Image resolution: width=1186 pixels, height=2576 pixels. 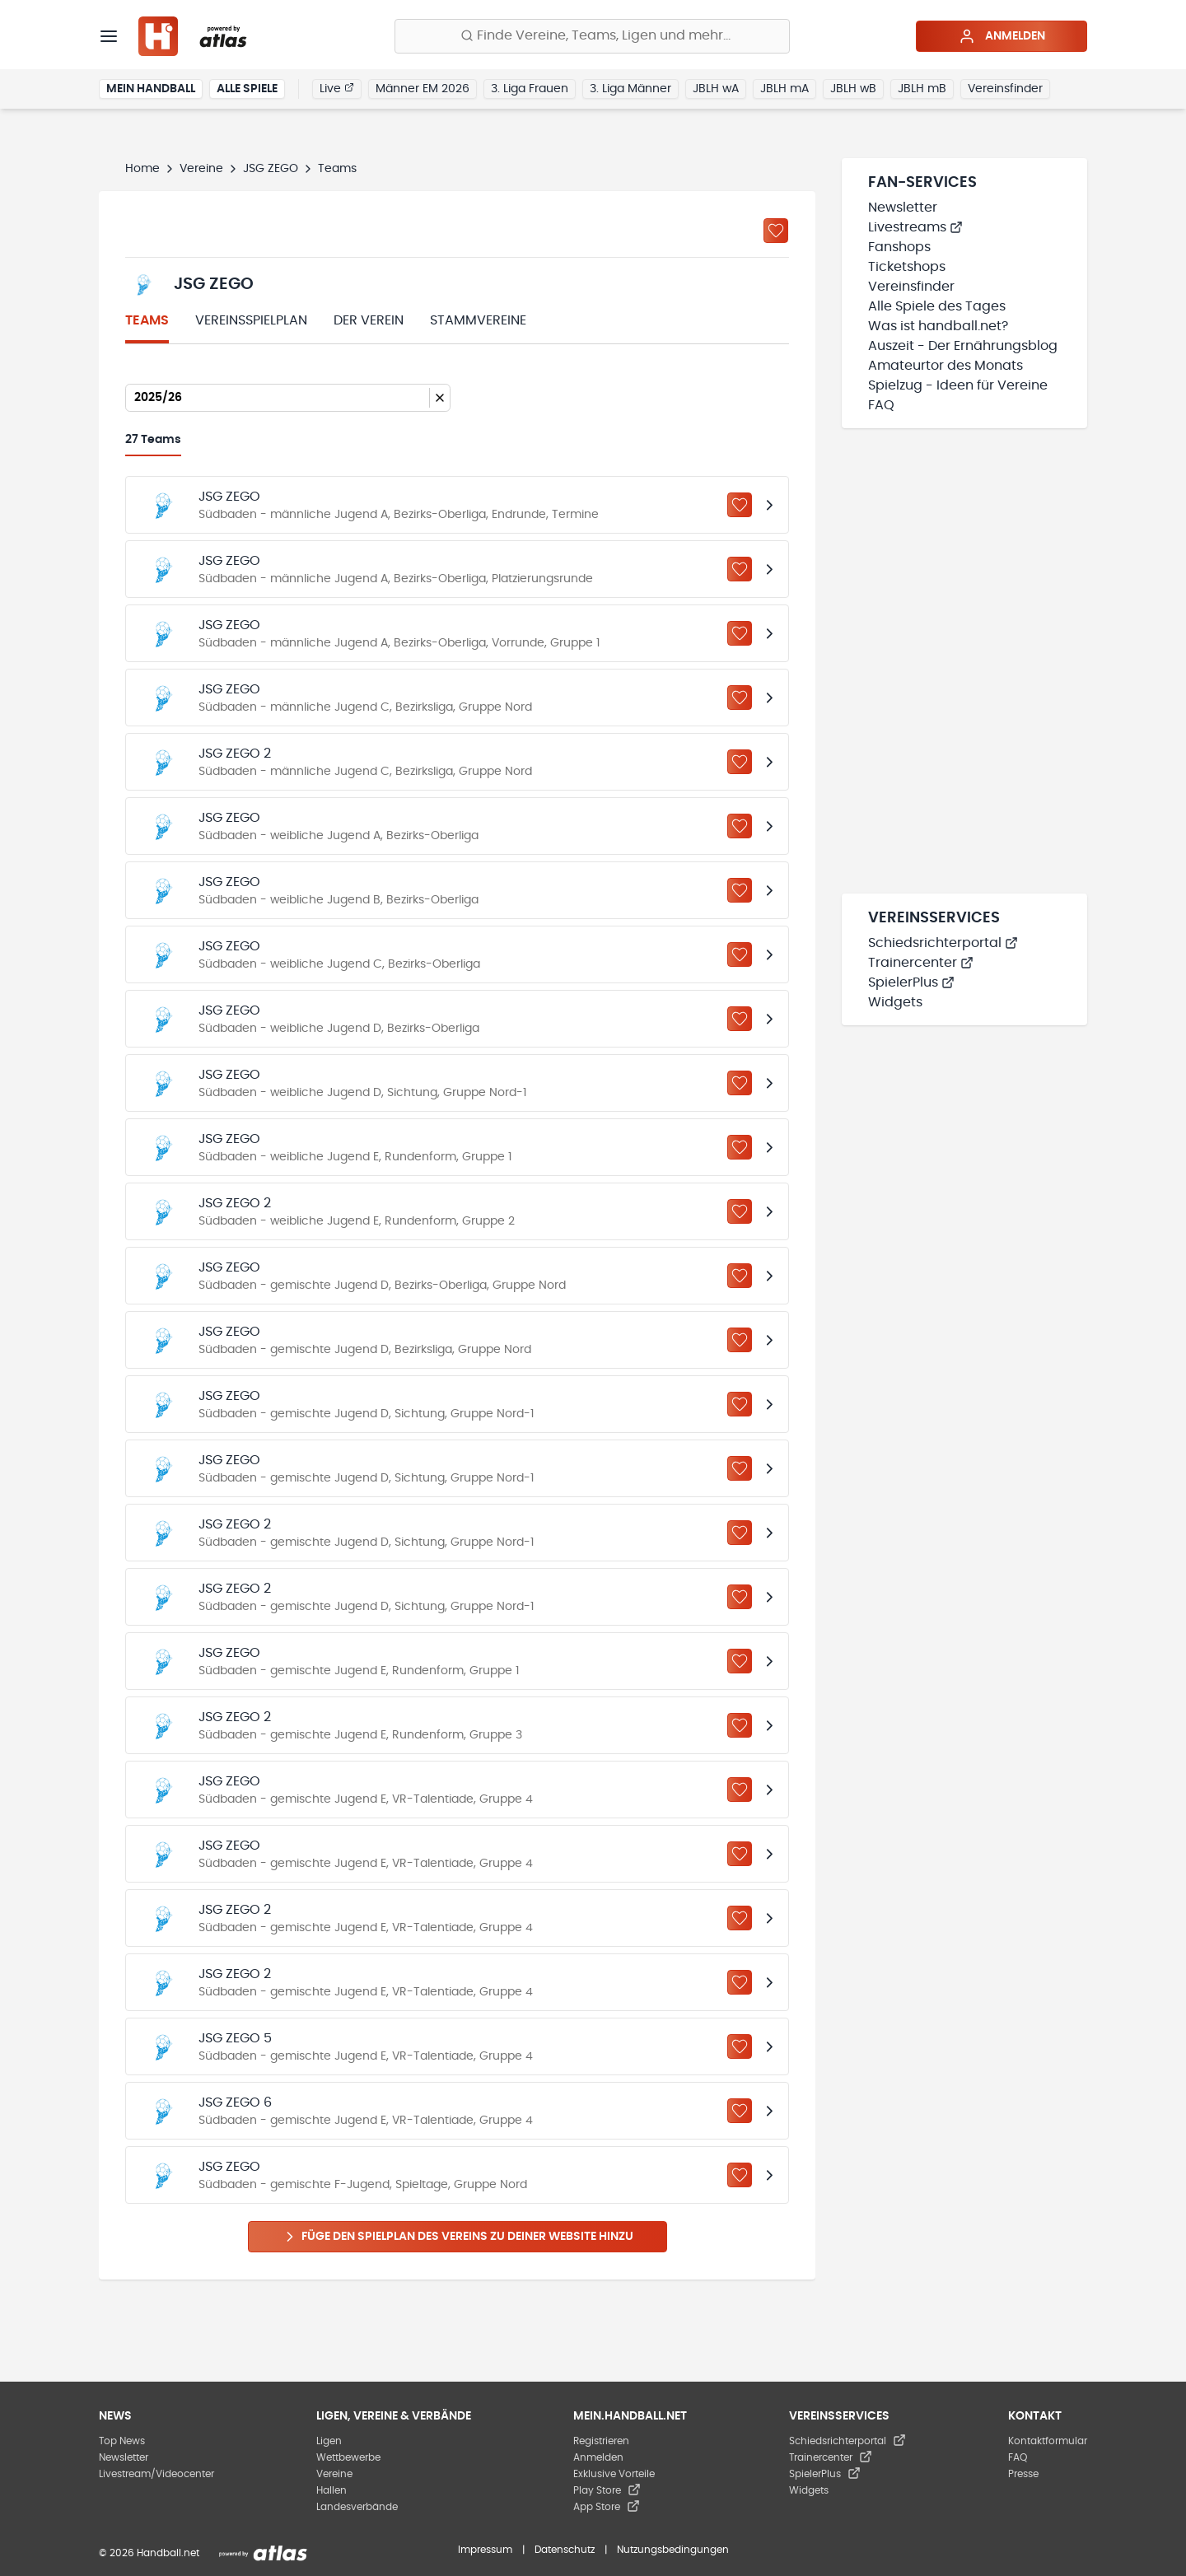 What do you see at coordinates (716, 89) in the screenshot?
I see `JBLH wA` at bounding box center [716, 89].